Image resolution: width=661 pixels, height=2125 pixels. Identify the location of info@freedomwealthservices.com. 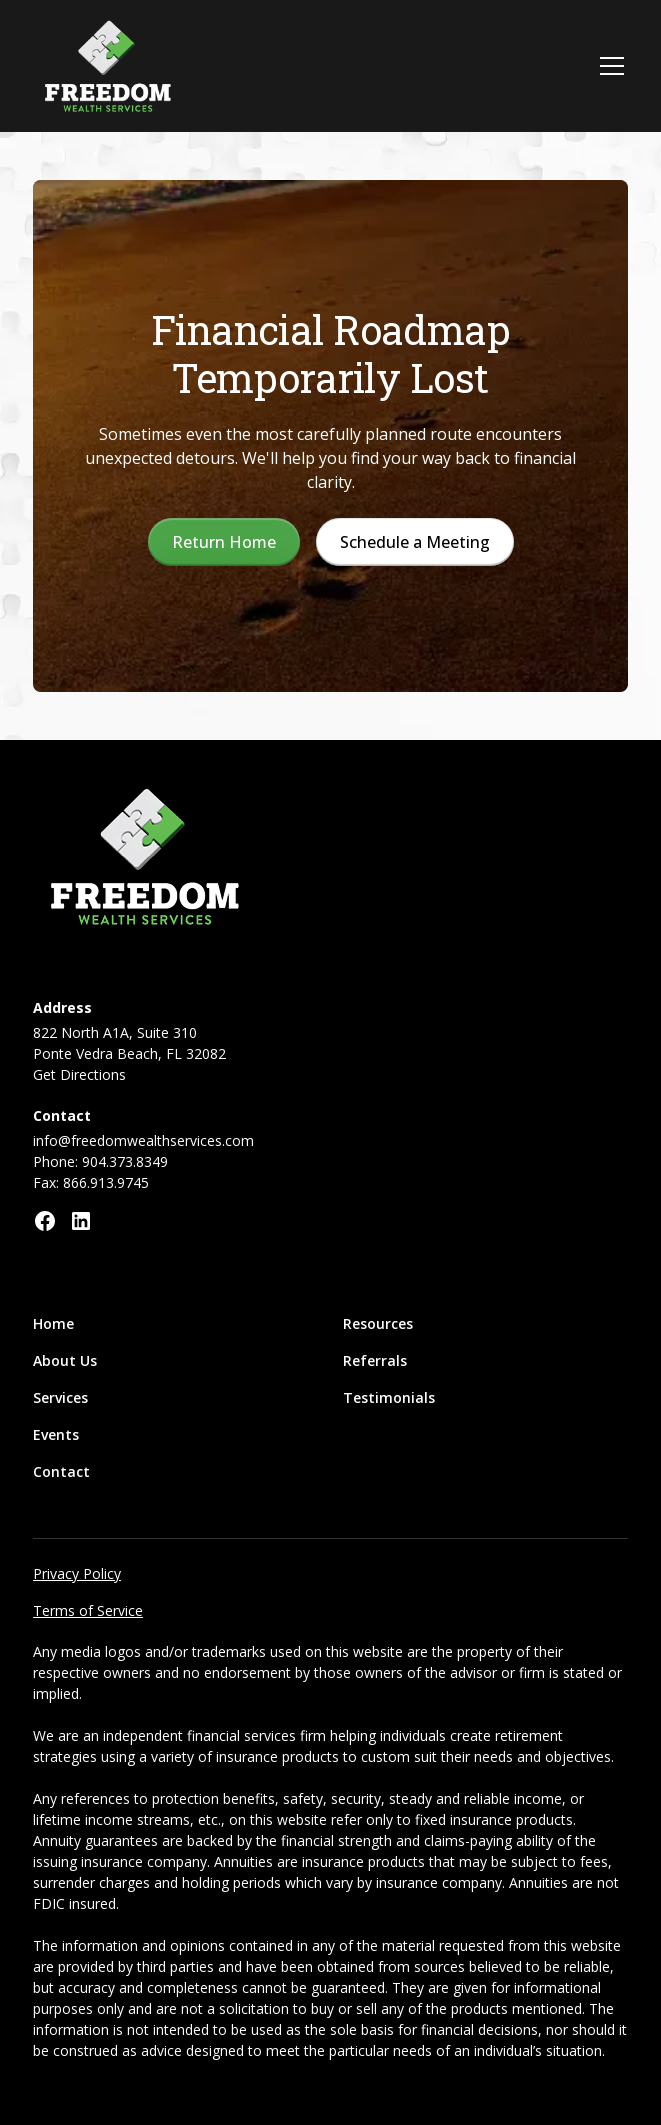
(143, 1140).